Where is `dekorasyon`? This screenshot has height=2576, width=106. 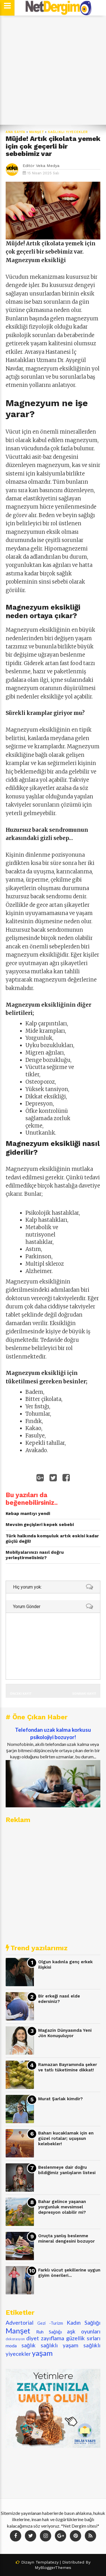
dekorasyon is located at coordinates (15, 2339).